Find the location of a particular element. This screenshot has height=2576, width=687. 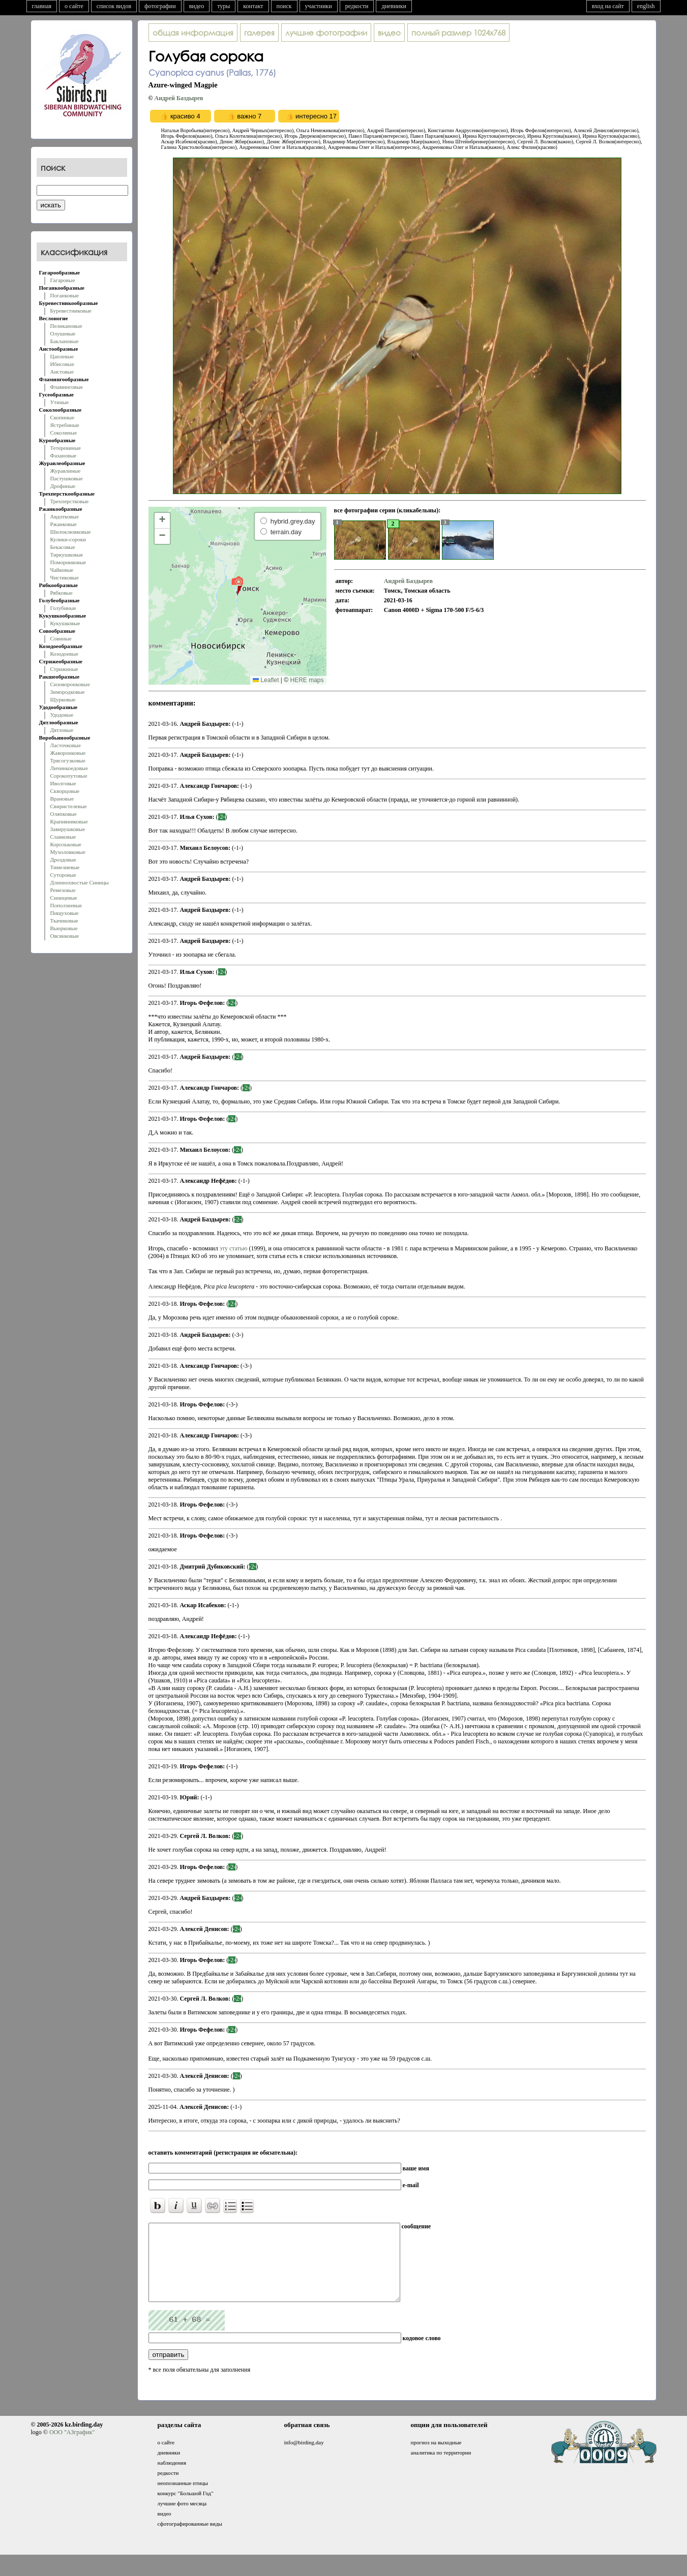

Корольковые is located at coordinates (65, 844).